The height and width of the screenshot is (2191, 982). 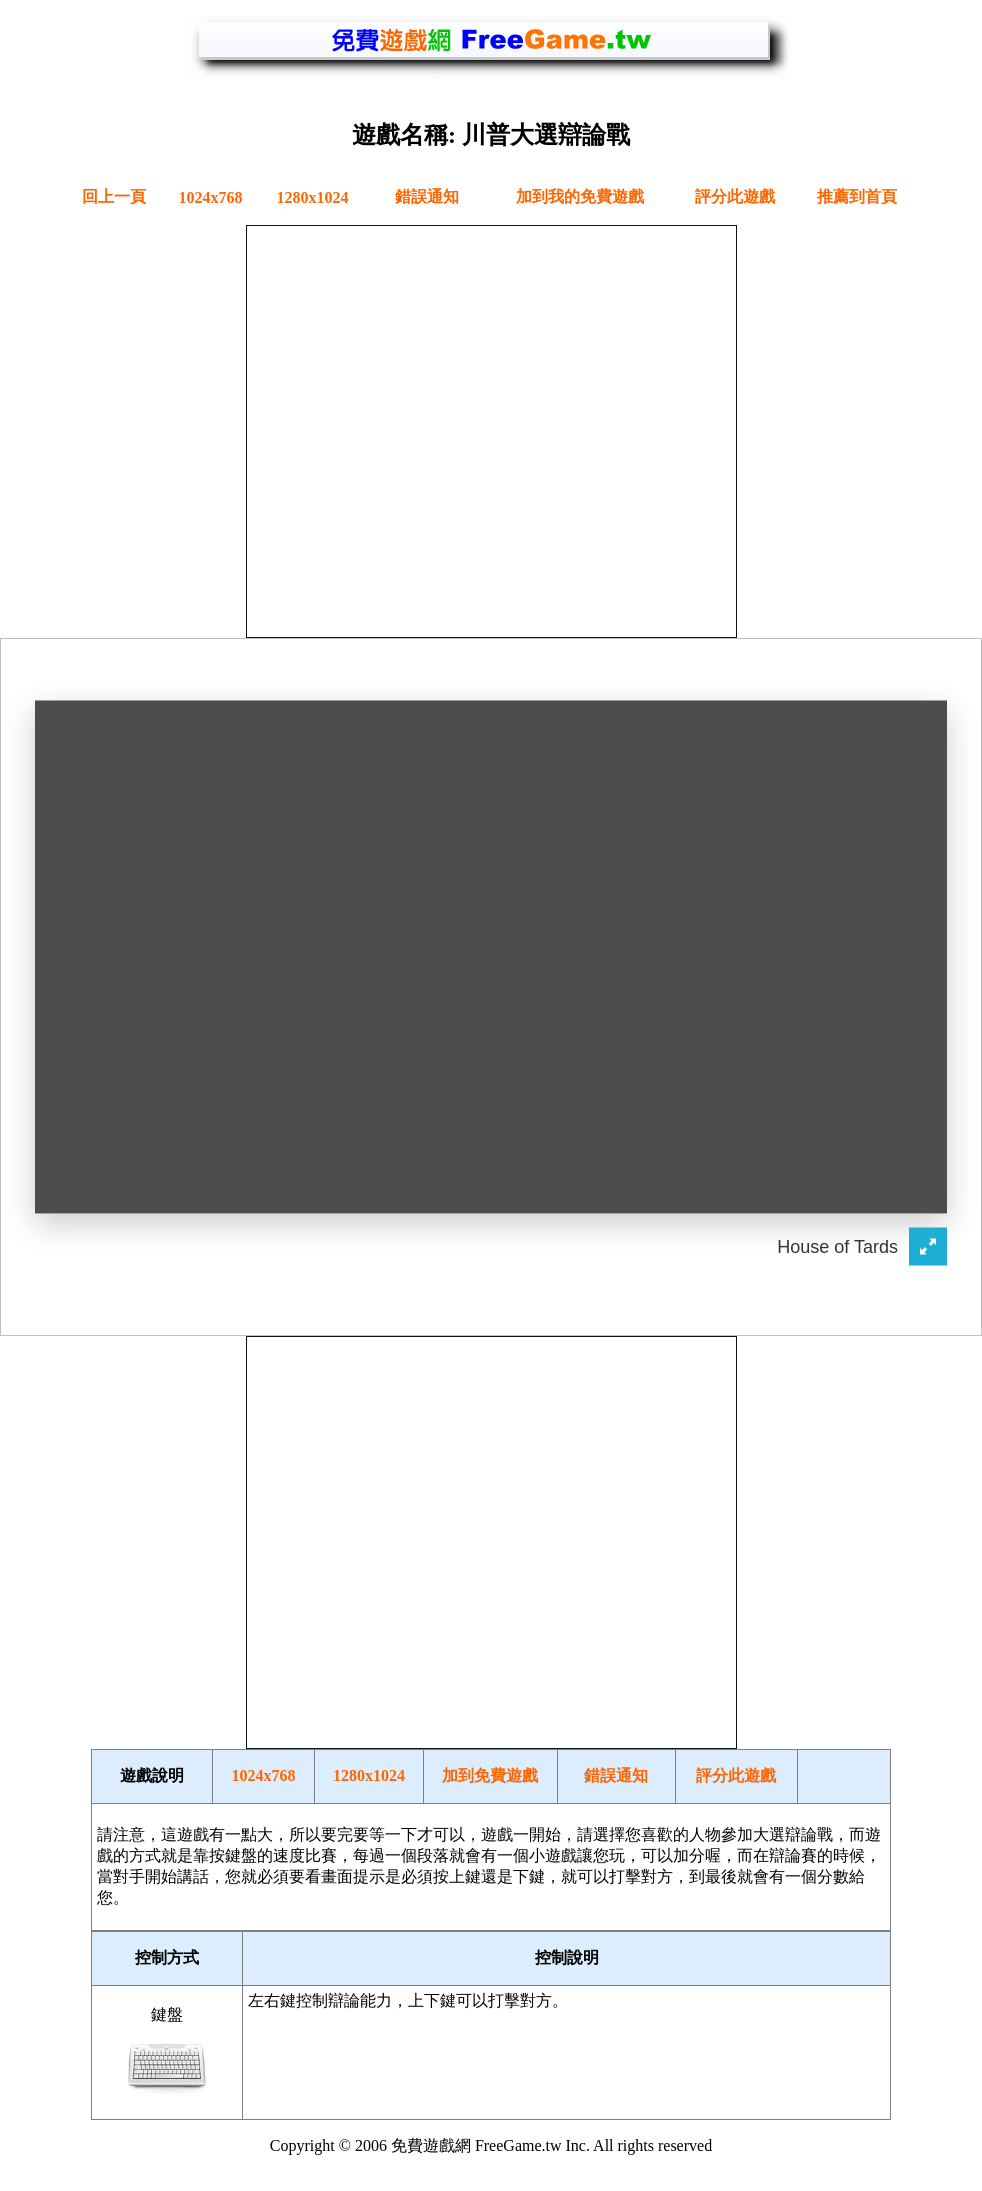 I want to click on 評分此遊戲, so click(x=735, y=196).